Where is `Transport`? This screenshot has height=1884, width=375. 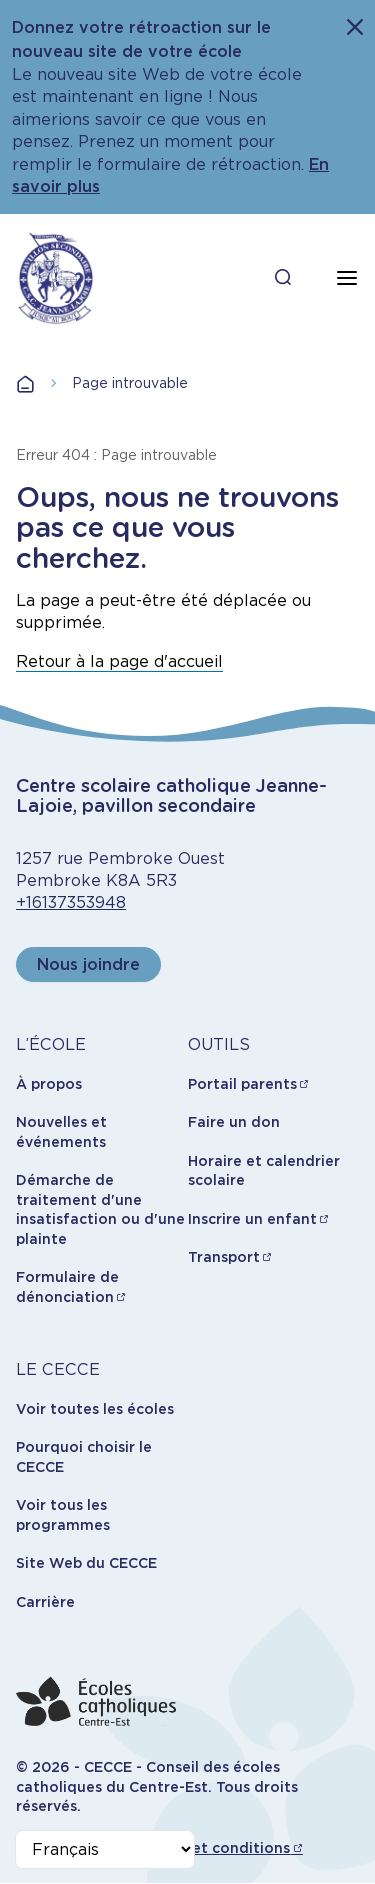
Transport is located at coordinates (224, 1257).